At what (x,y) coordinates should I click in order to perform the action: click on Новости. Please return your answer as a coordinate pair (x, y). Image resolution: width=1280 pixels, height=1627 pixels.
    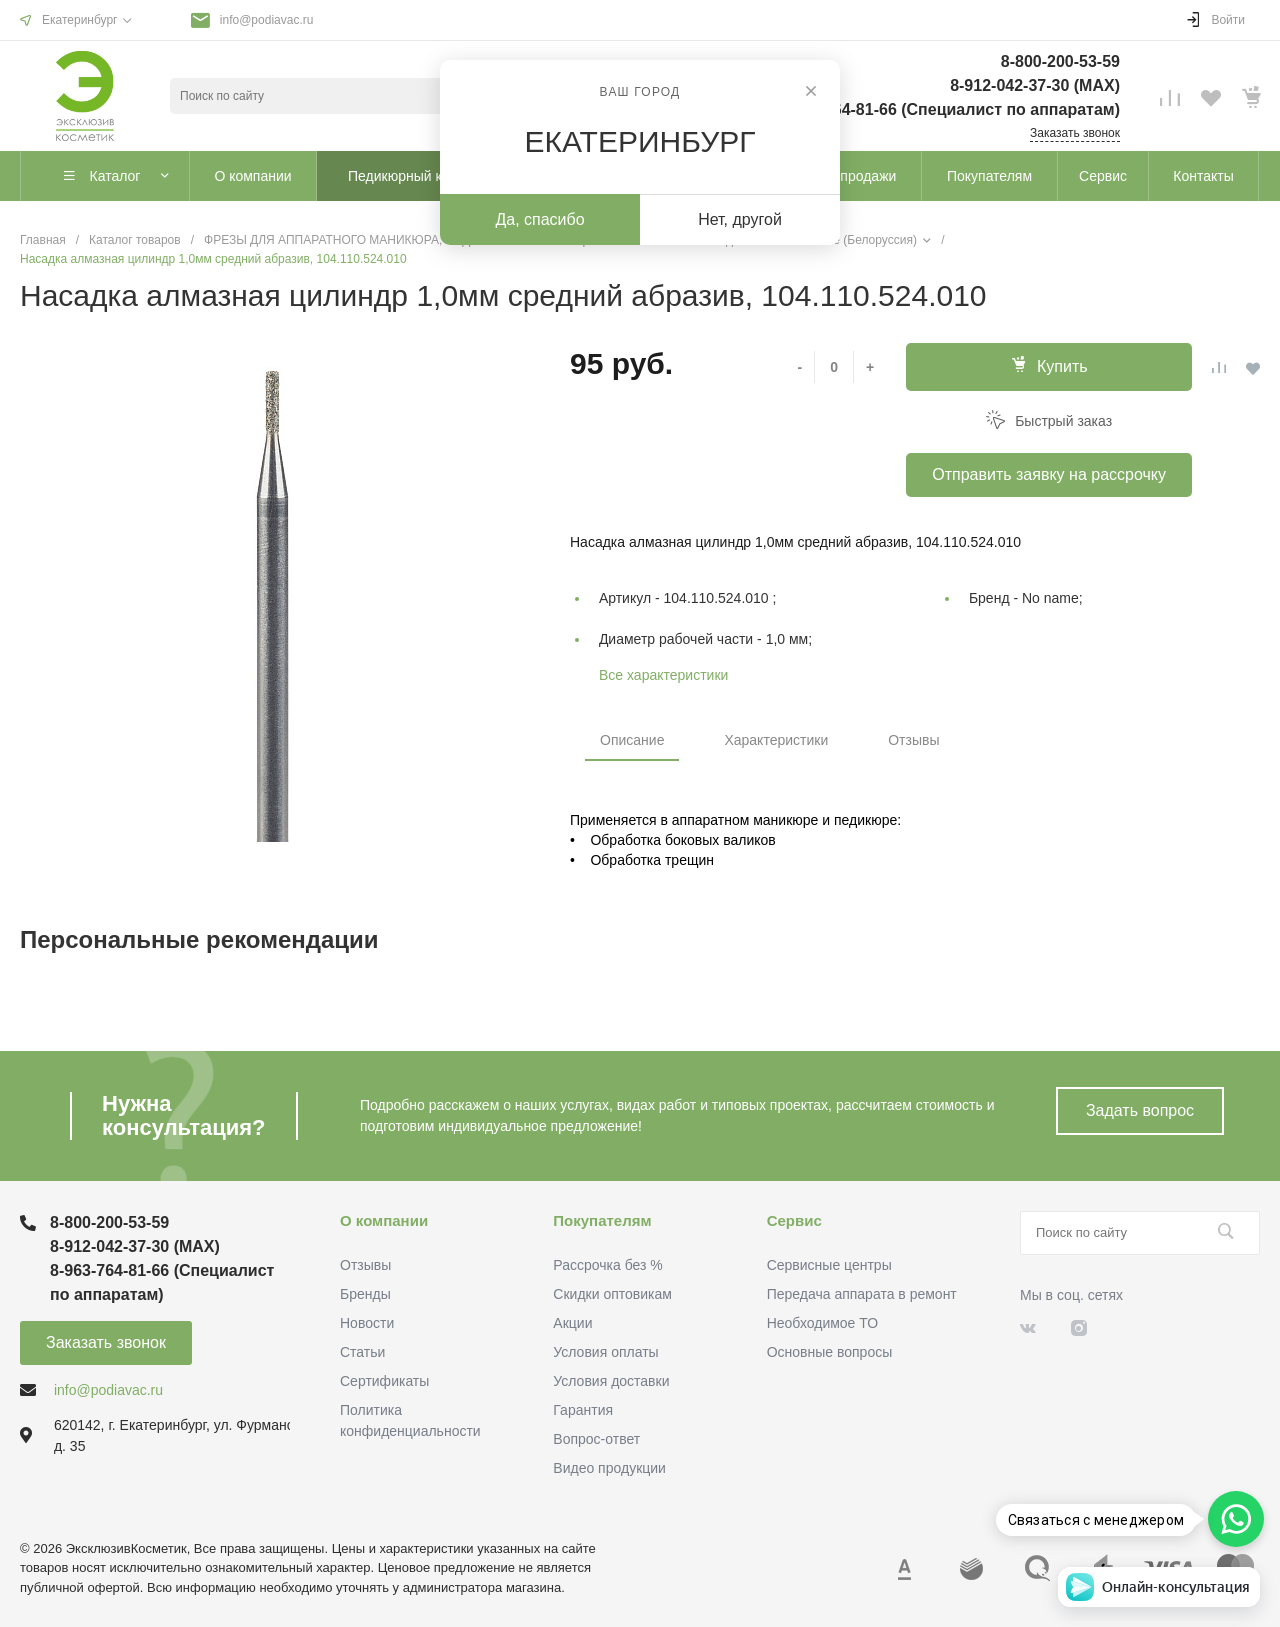
    Looking at the image, I should click on (367, 1323).